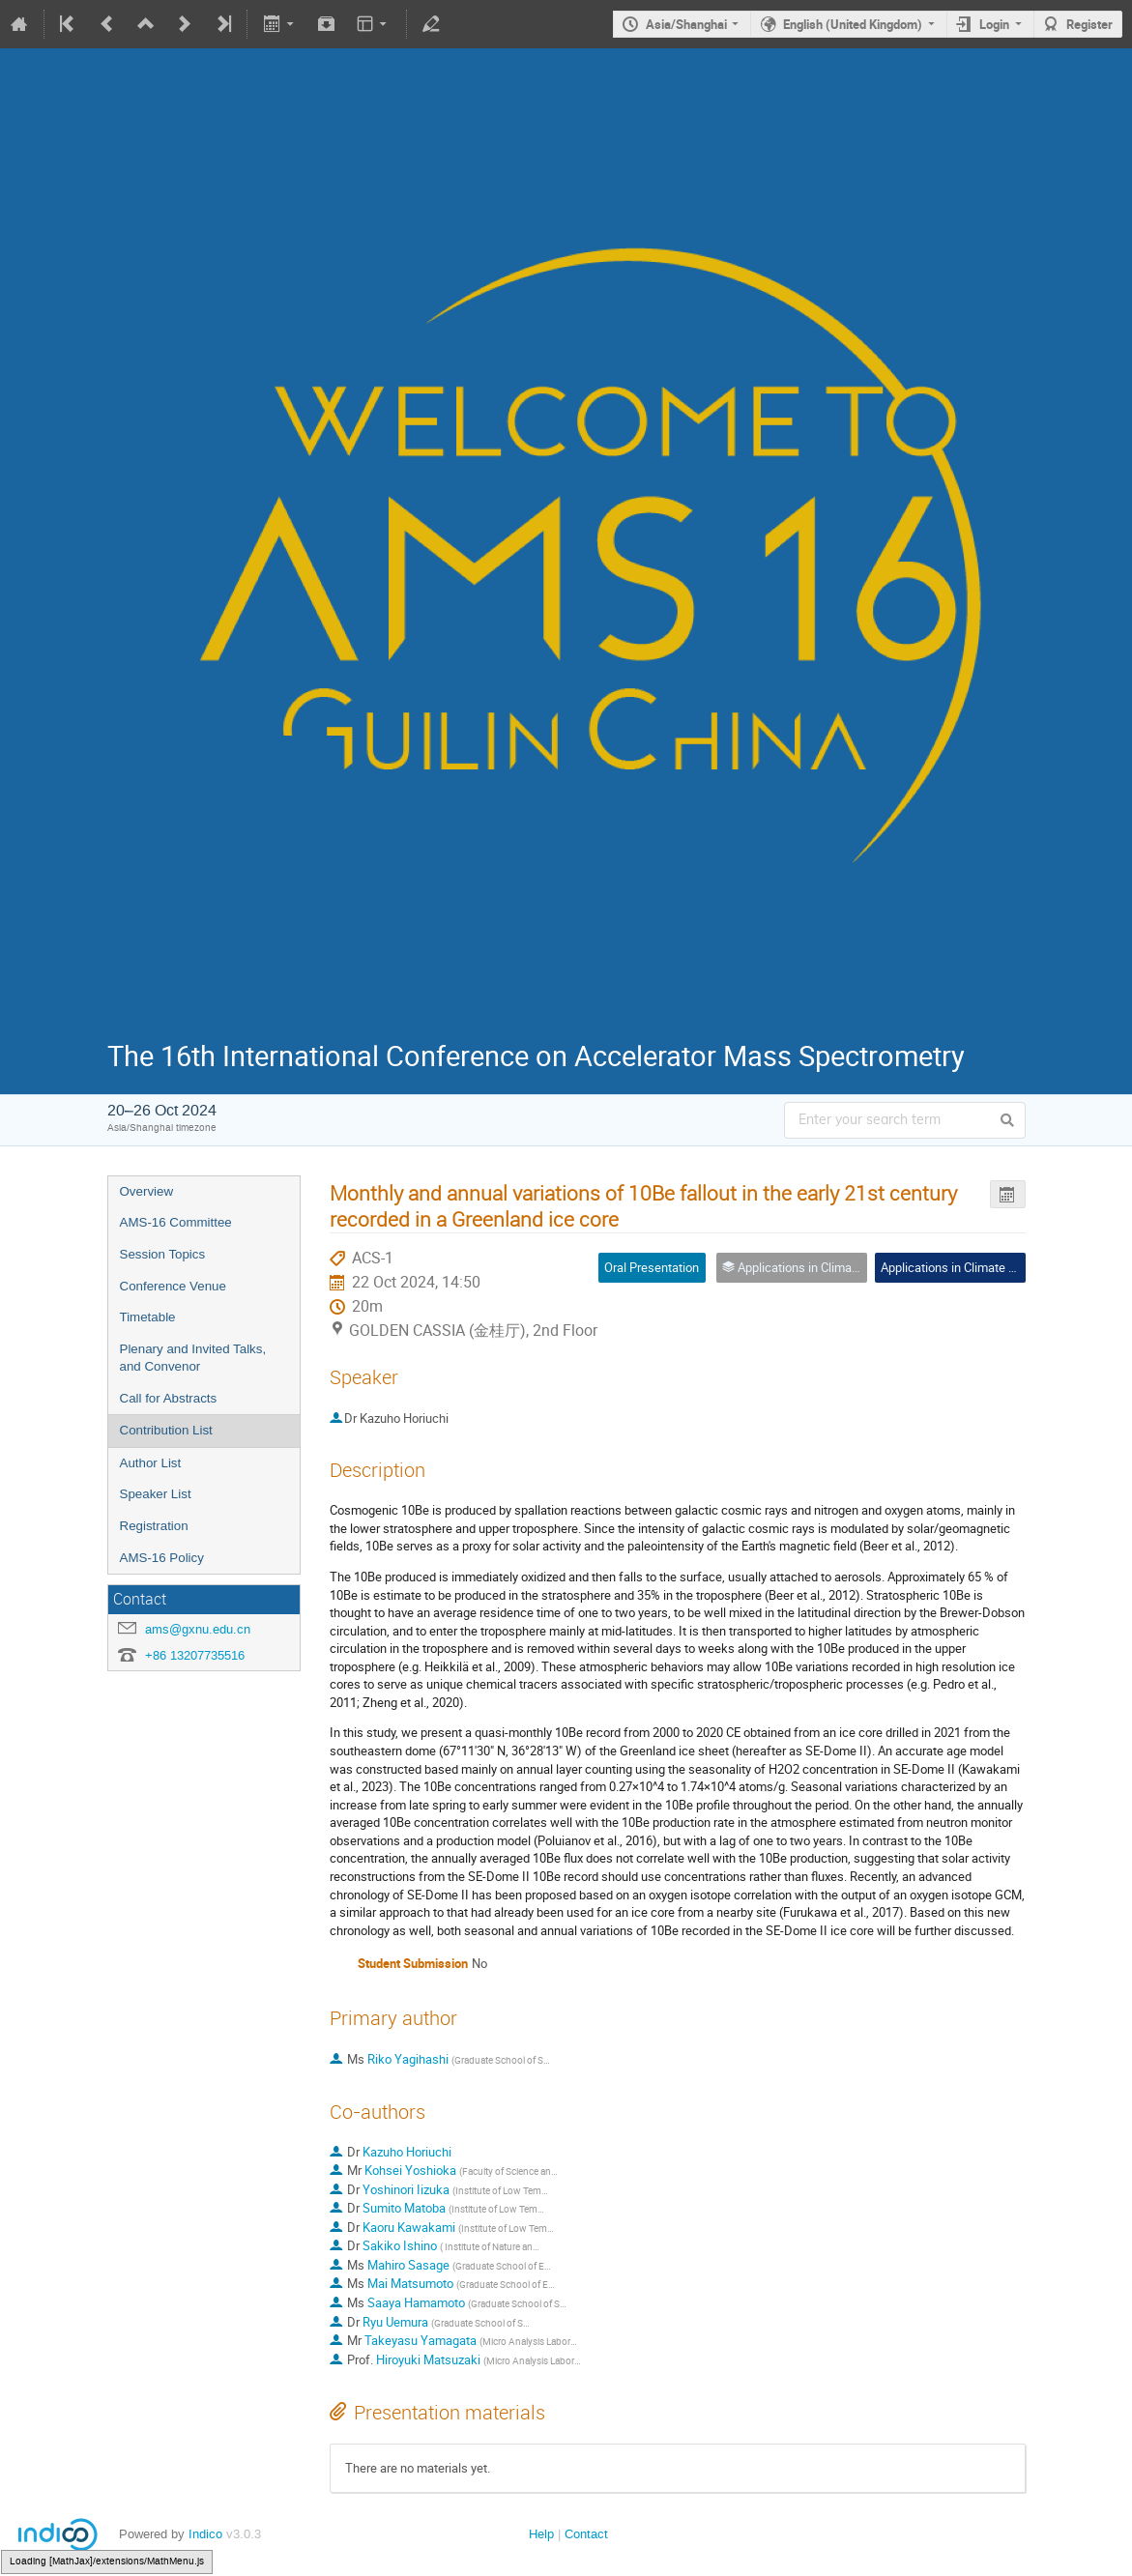  Describe the element at coordinates (686, 24) in the screenshot. I see `Asia/Shanghai` at that location.